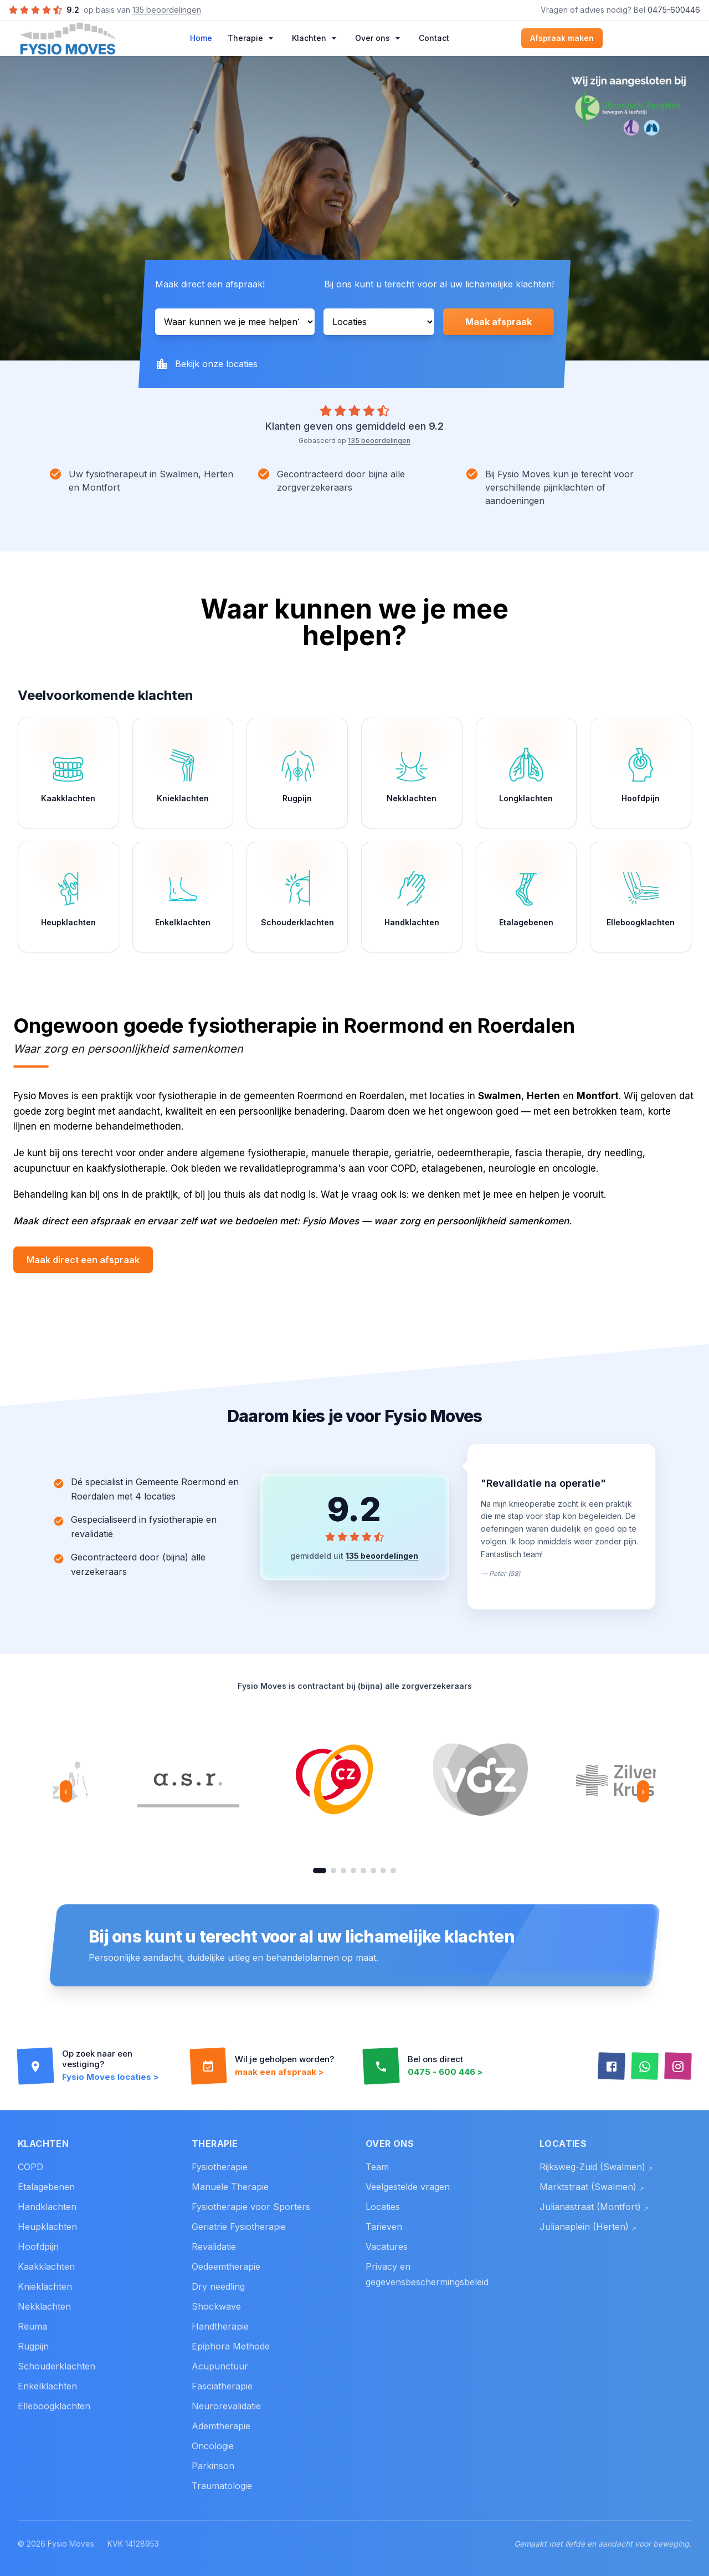 This screenshot has width=709, height=2576. Describe the element at coordinates (216, 2306) in the screenshot. I see `Shockwave` at that location.